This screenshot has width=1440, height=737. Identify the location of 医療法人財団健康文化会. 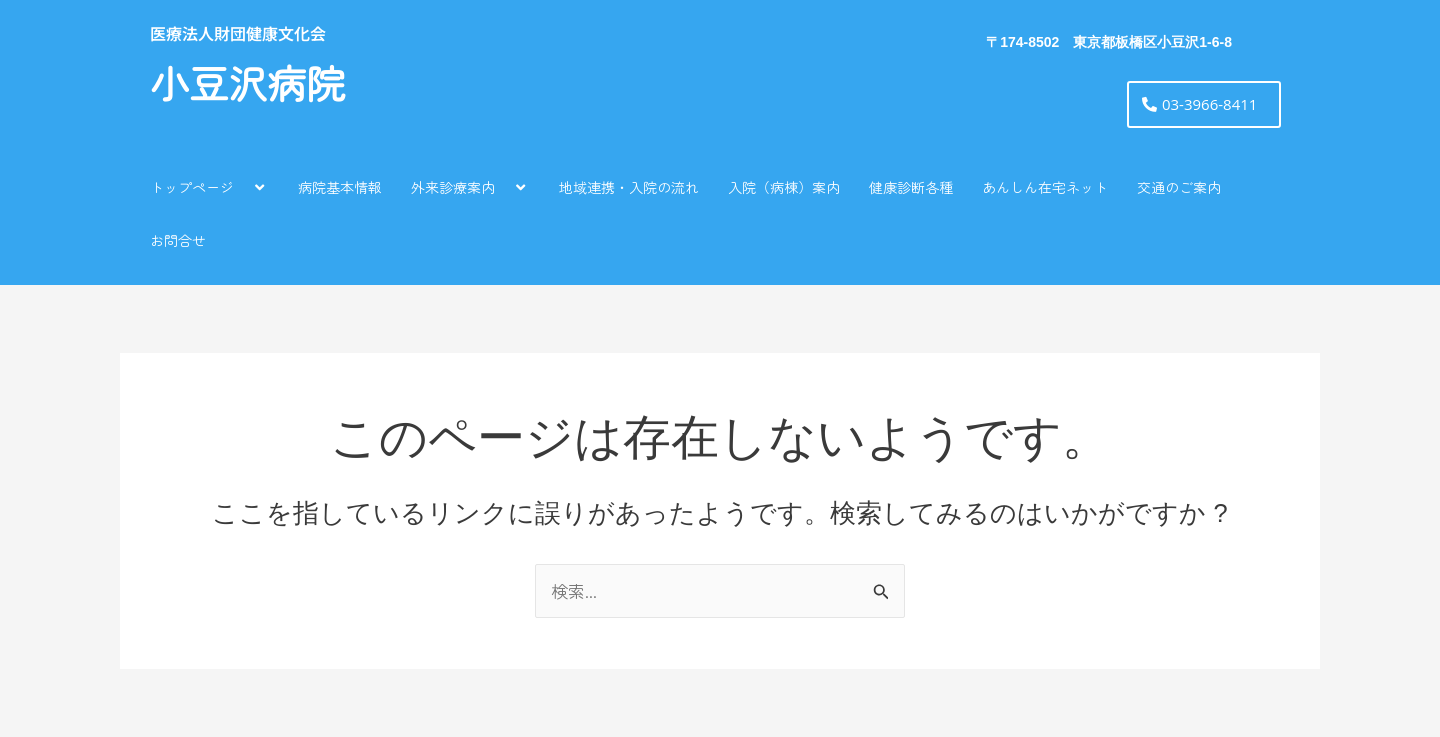
(238, 33).